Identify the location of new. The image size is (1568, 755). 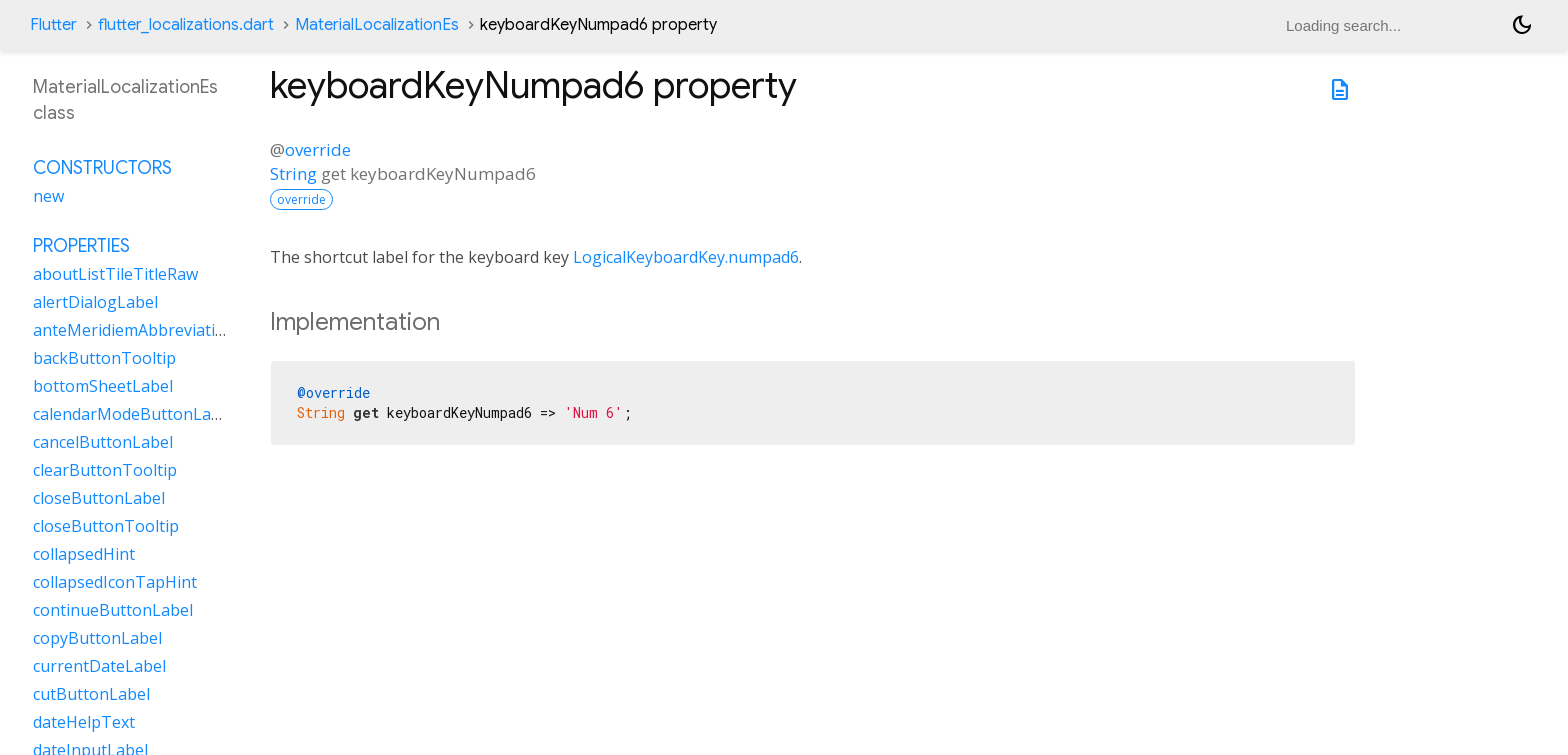
(48, 196).